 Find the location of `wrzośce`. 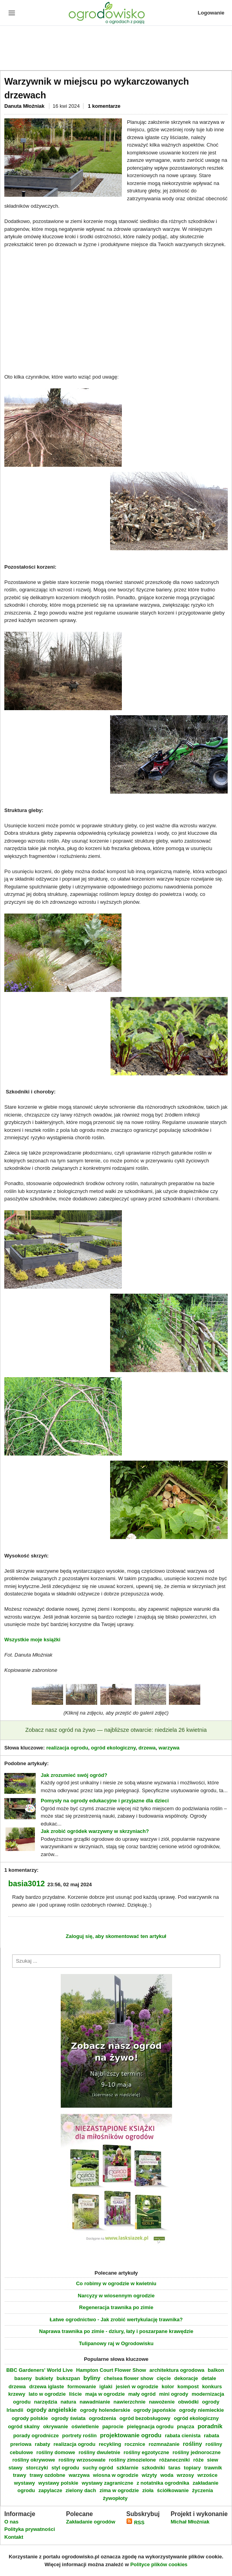

wrzośce is located at coordinates (208, 2475).